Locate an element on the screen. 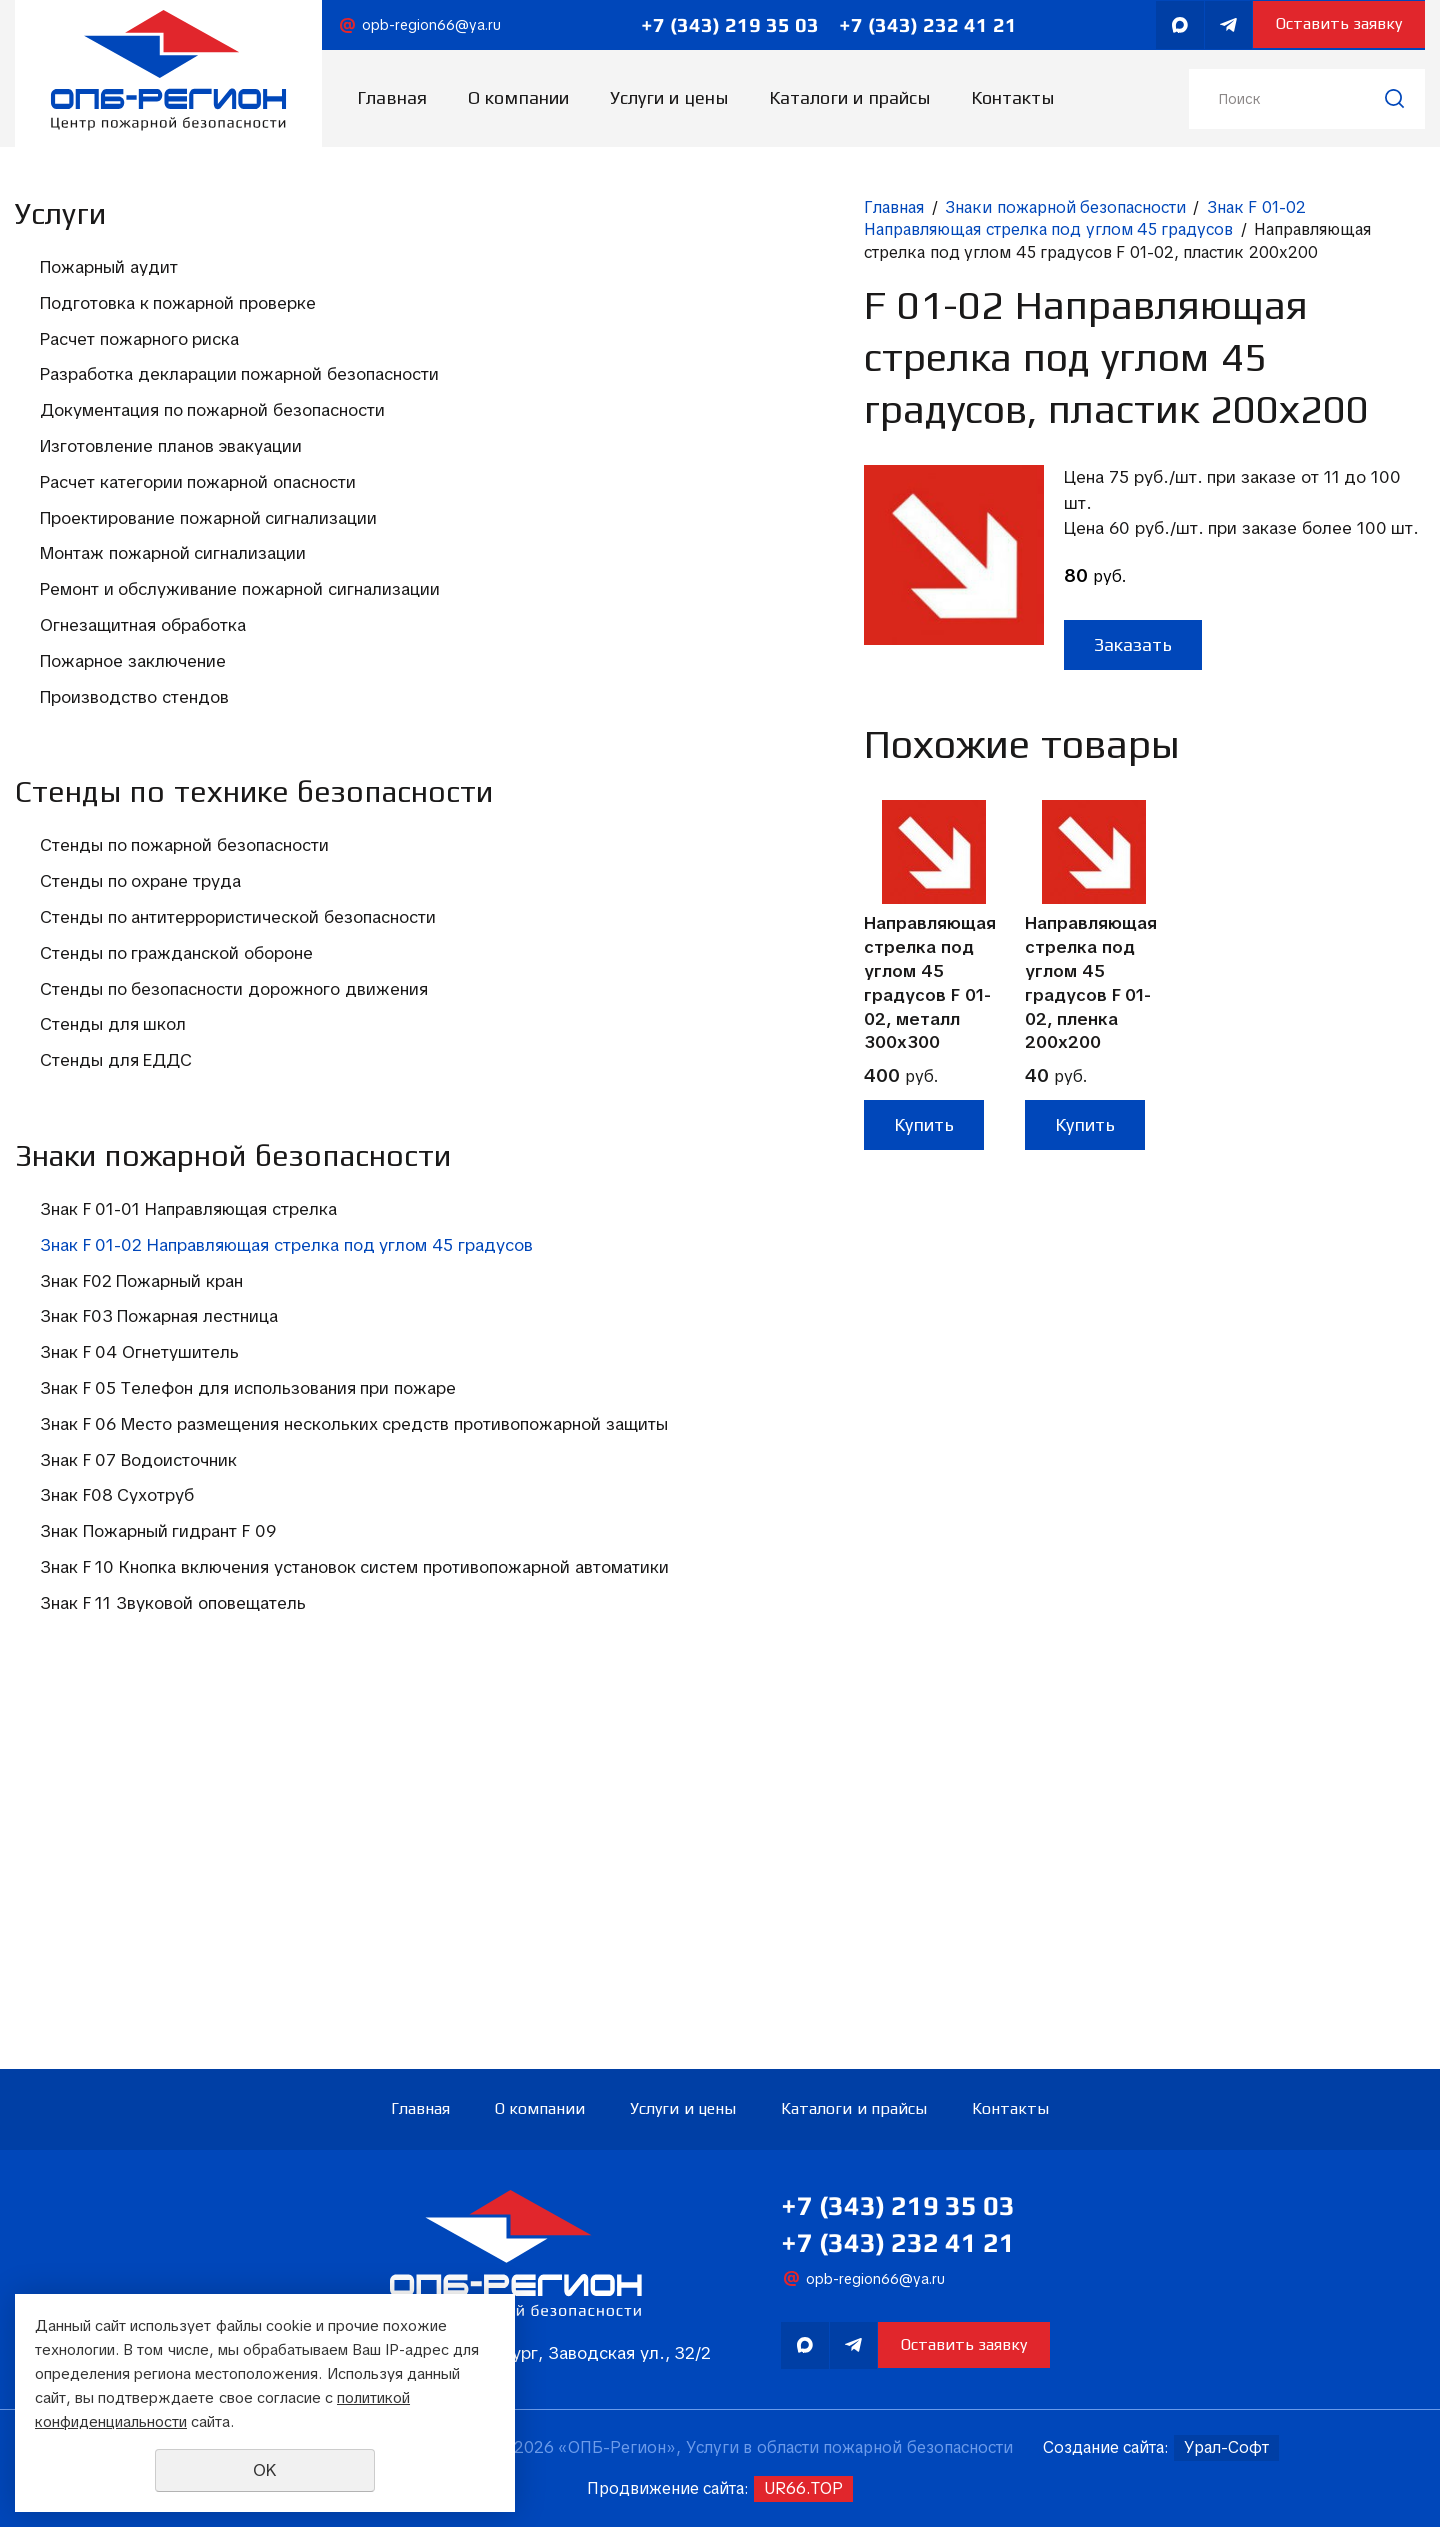 The width and height of the screenshot is (1440, 2527). Заказать is located at coordinates (684, 544).